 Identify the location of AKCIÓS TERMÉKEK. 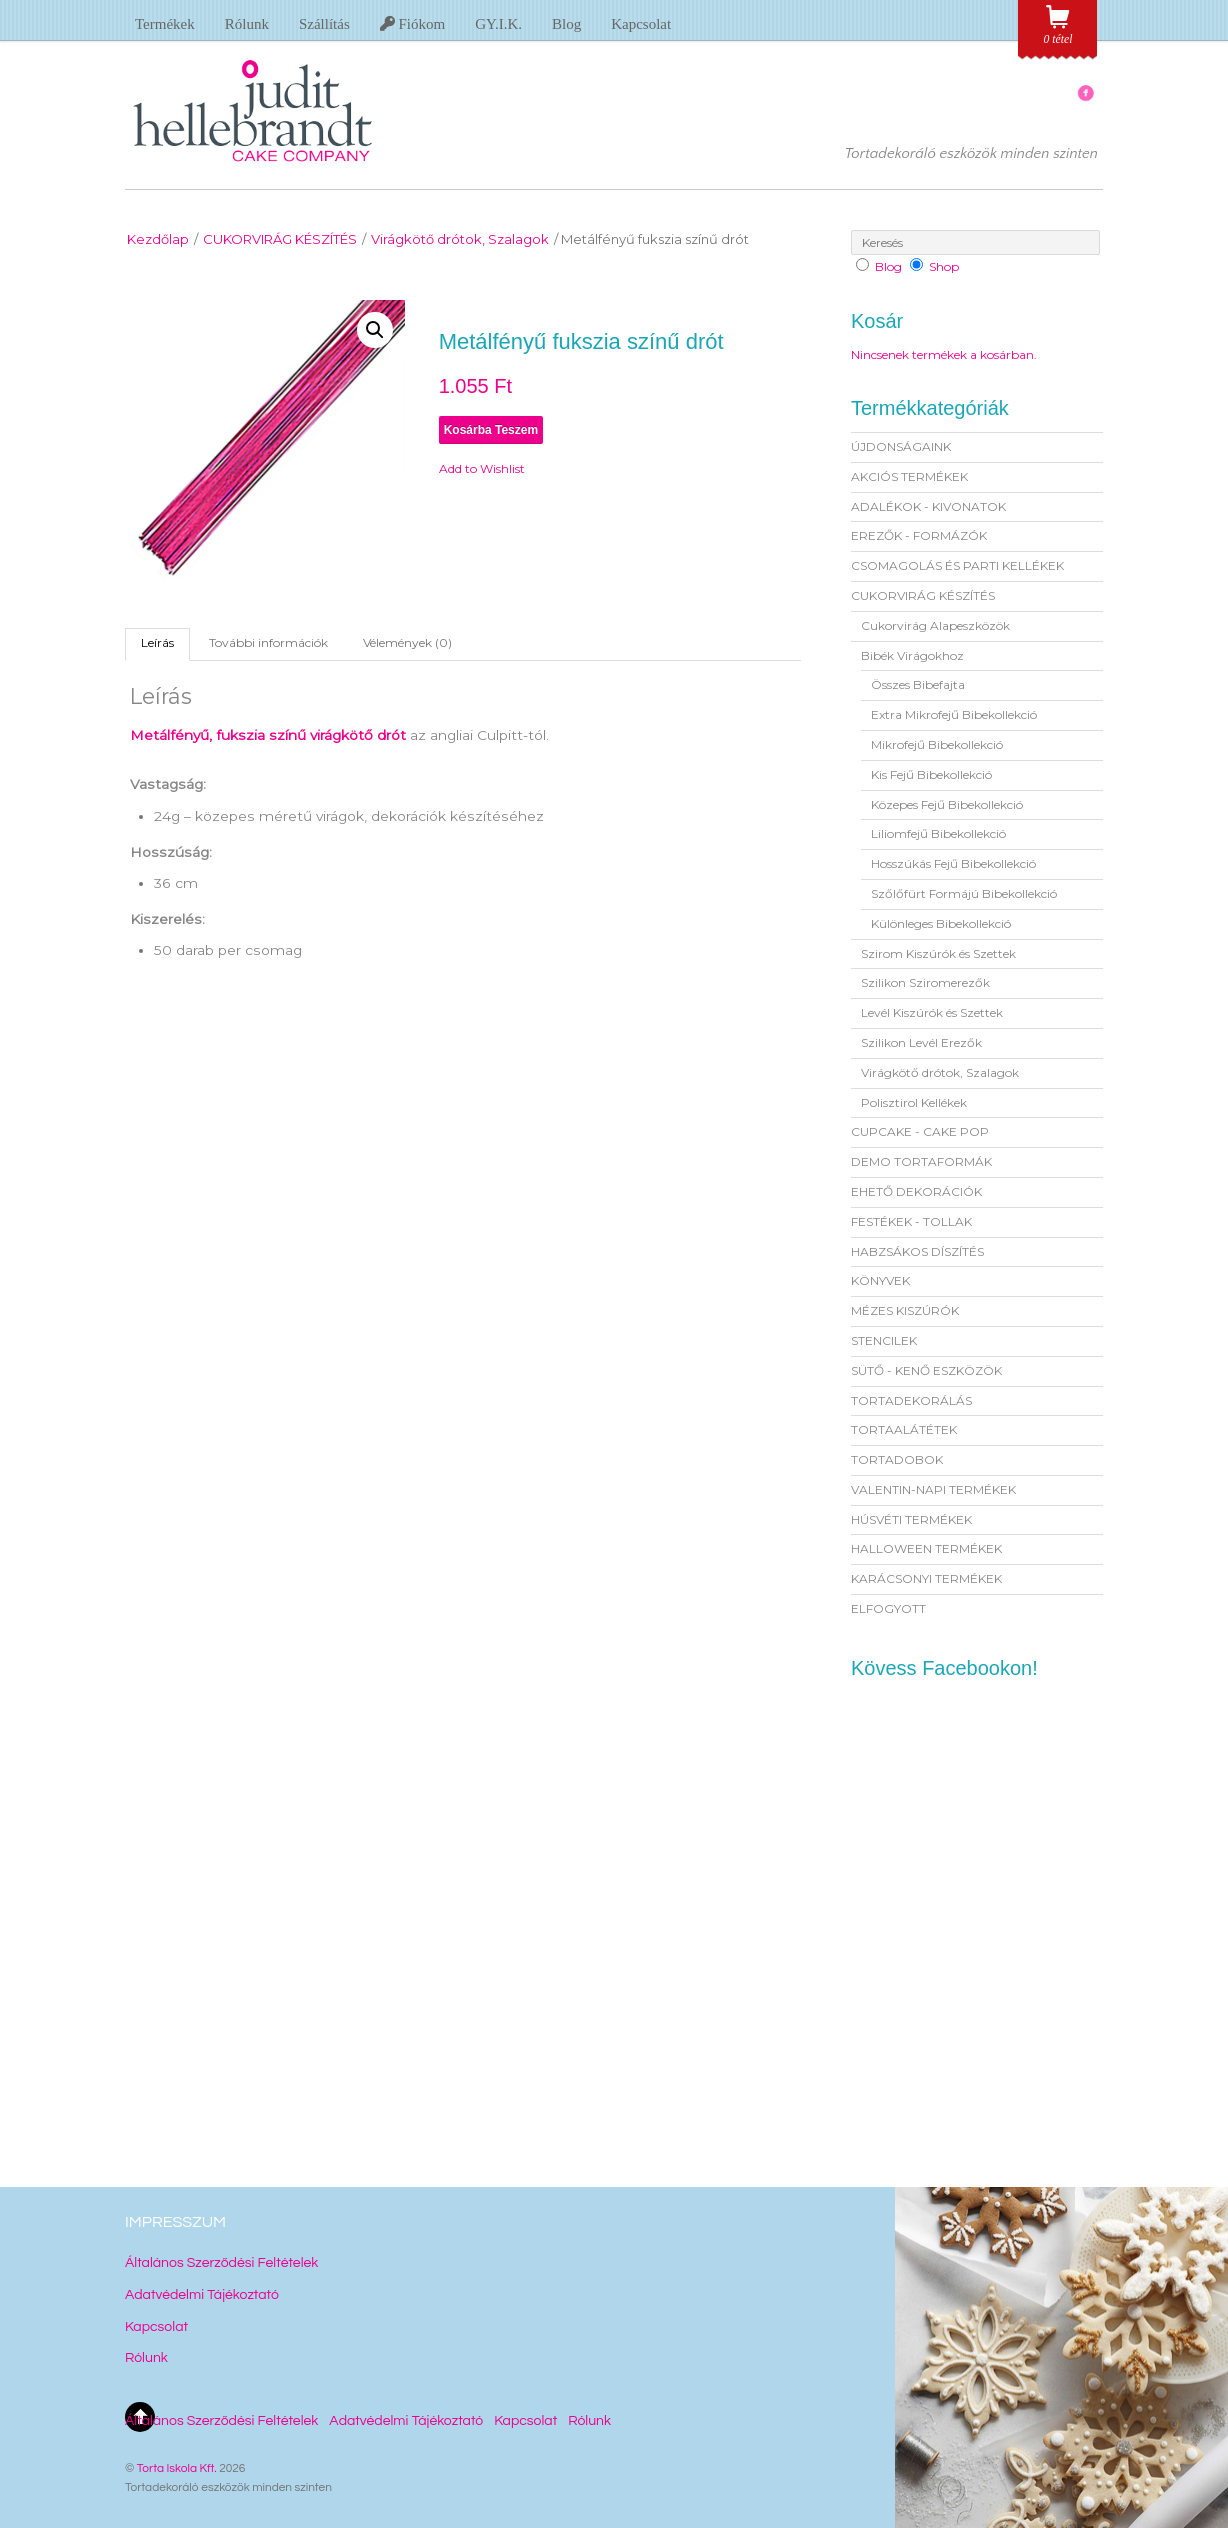
(909, 476).